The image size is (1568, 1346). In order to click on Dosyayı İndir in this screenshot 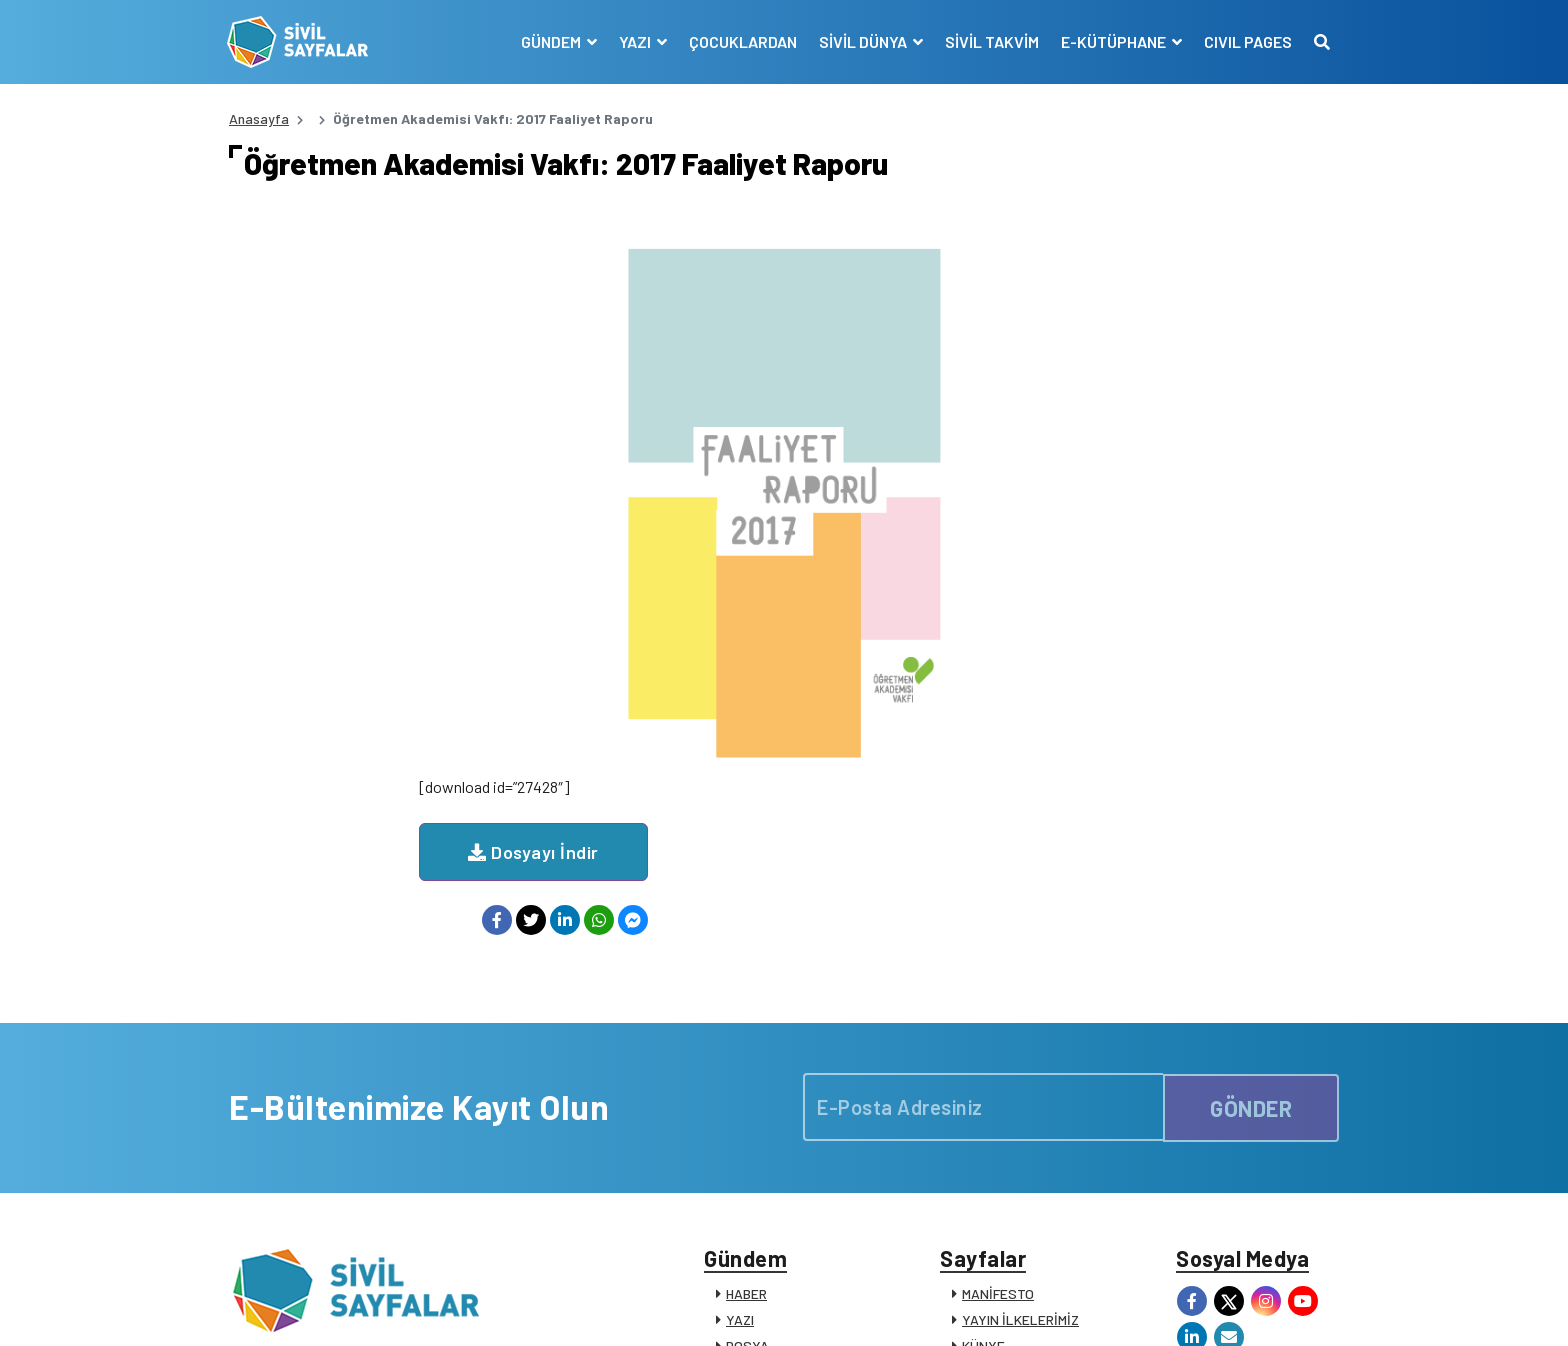, I will do `click(723, 282)`.